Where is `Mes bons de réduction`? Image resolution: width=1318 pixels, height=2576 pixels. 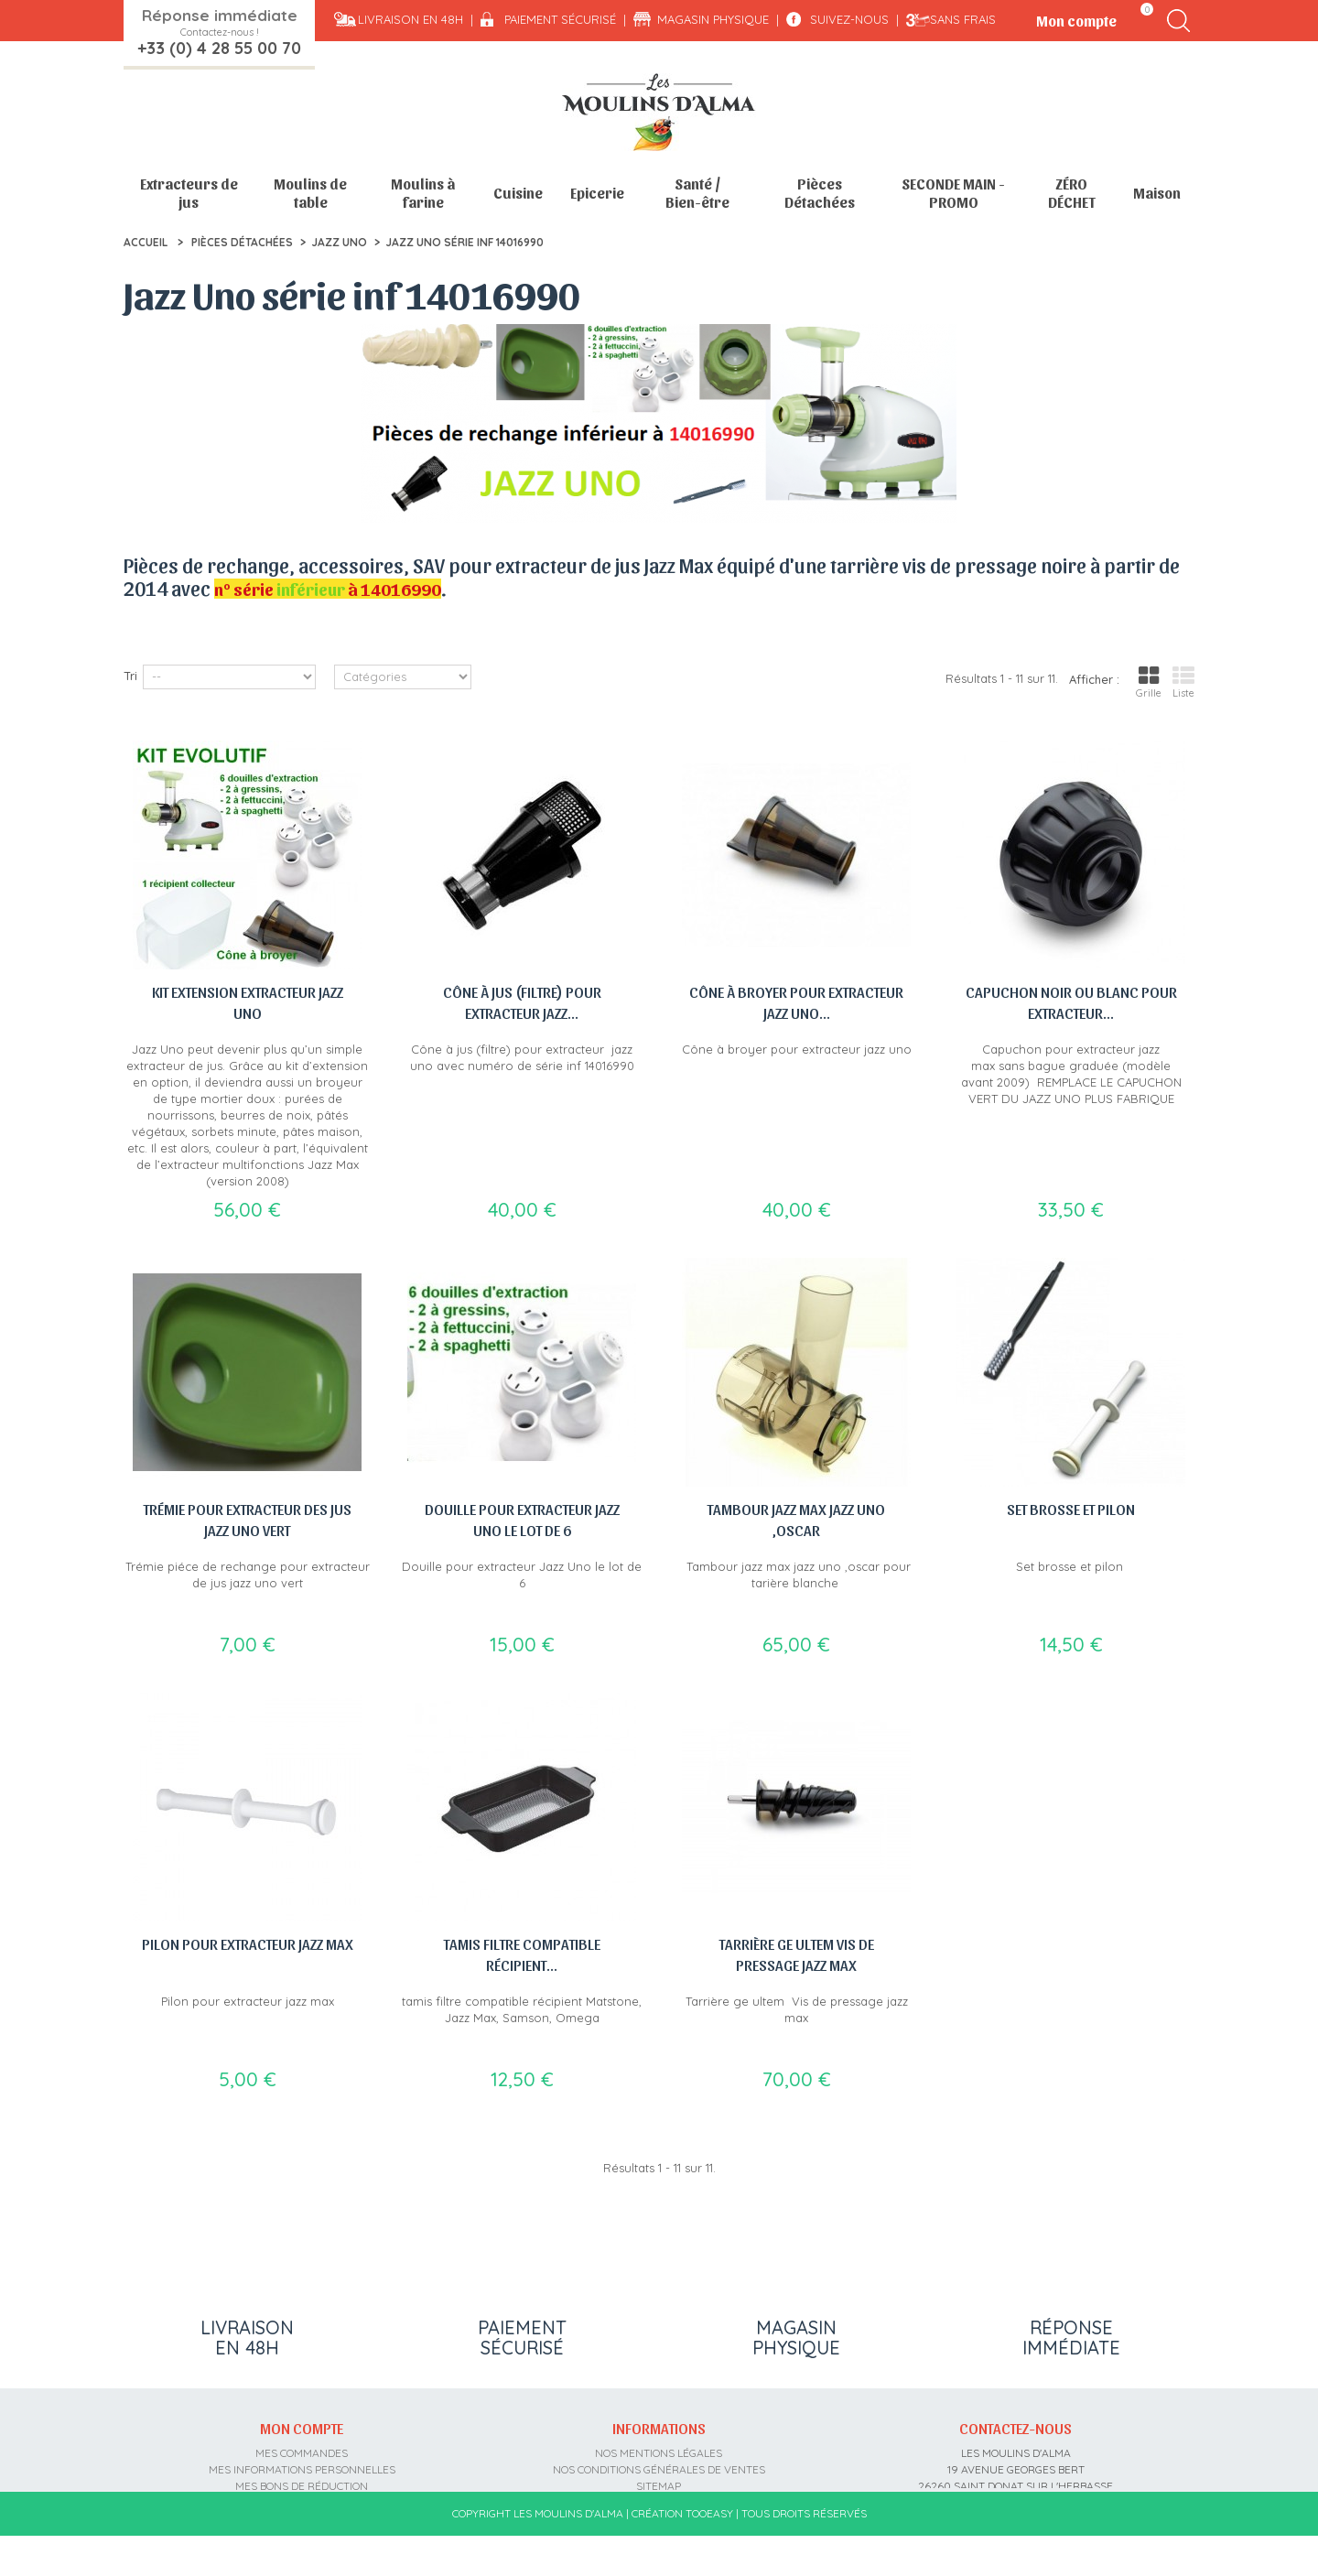
Mes bons de réduction is located at coordinates (301, 2482).